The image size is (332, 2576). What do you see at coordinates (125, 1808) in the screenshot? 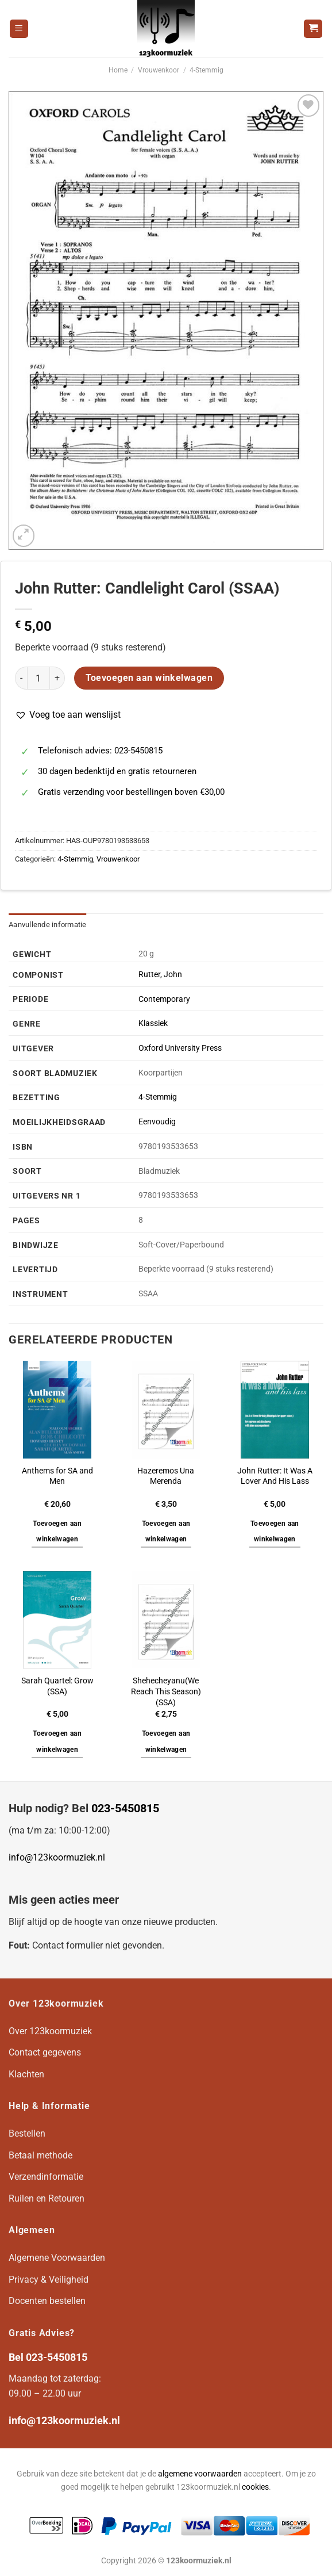
I see `023-5450815` at bounding box center [125, 1808].